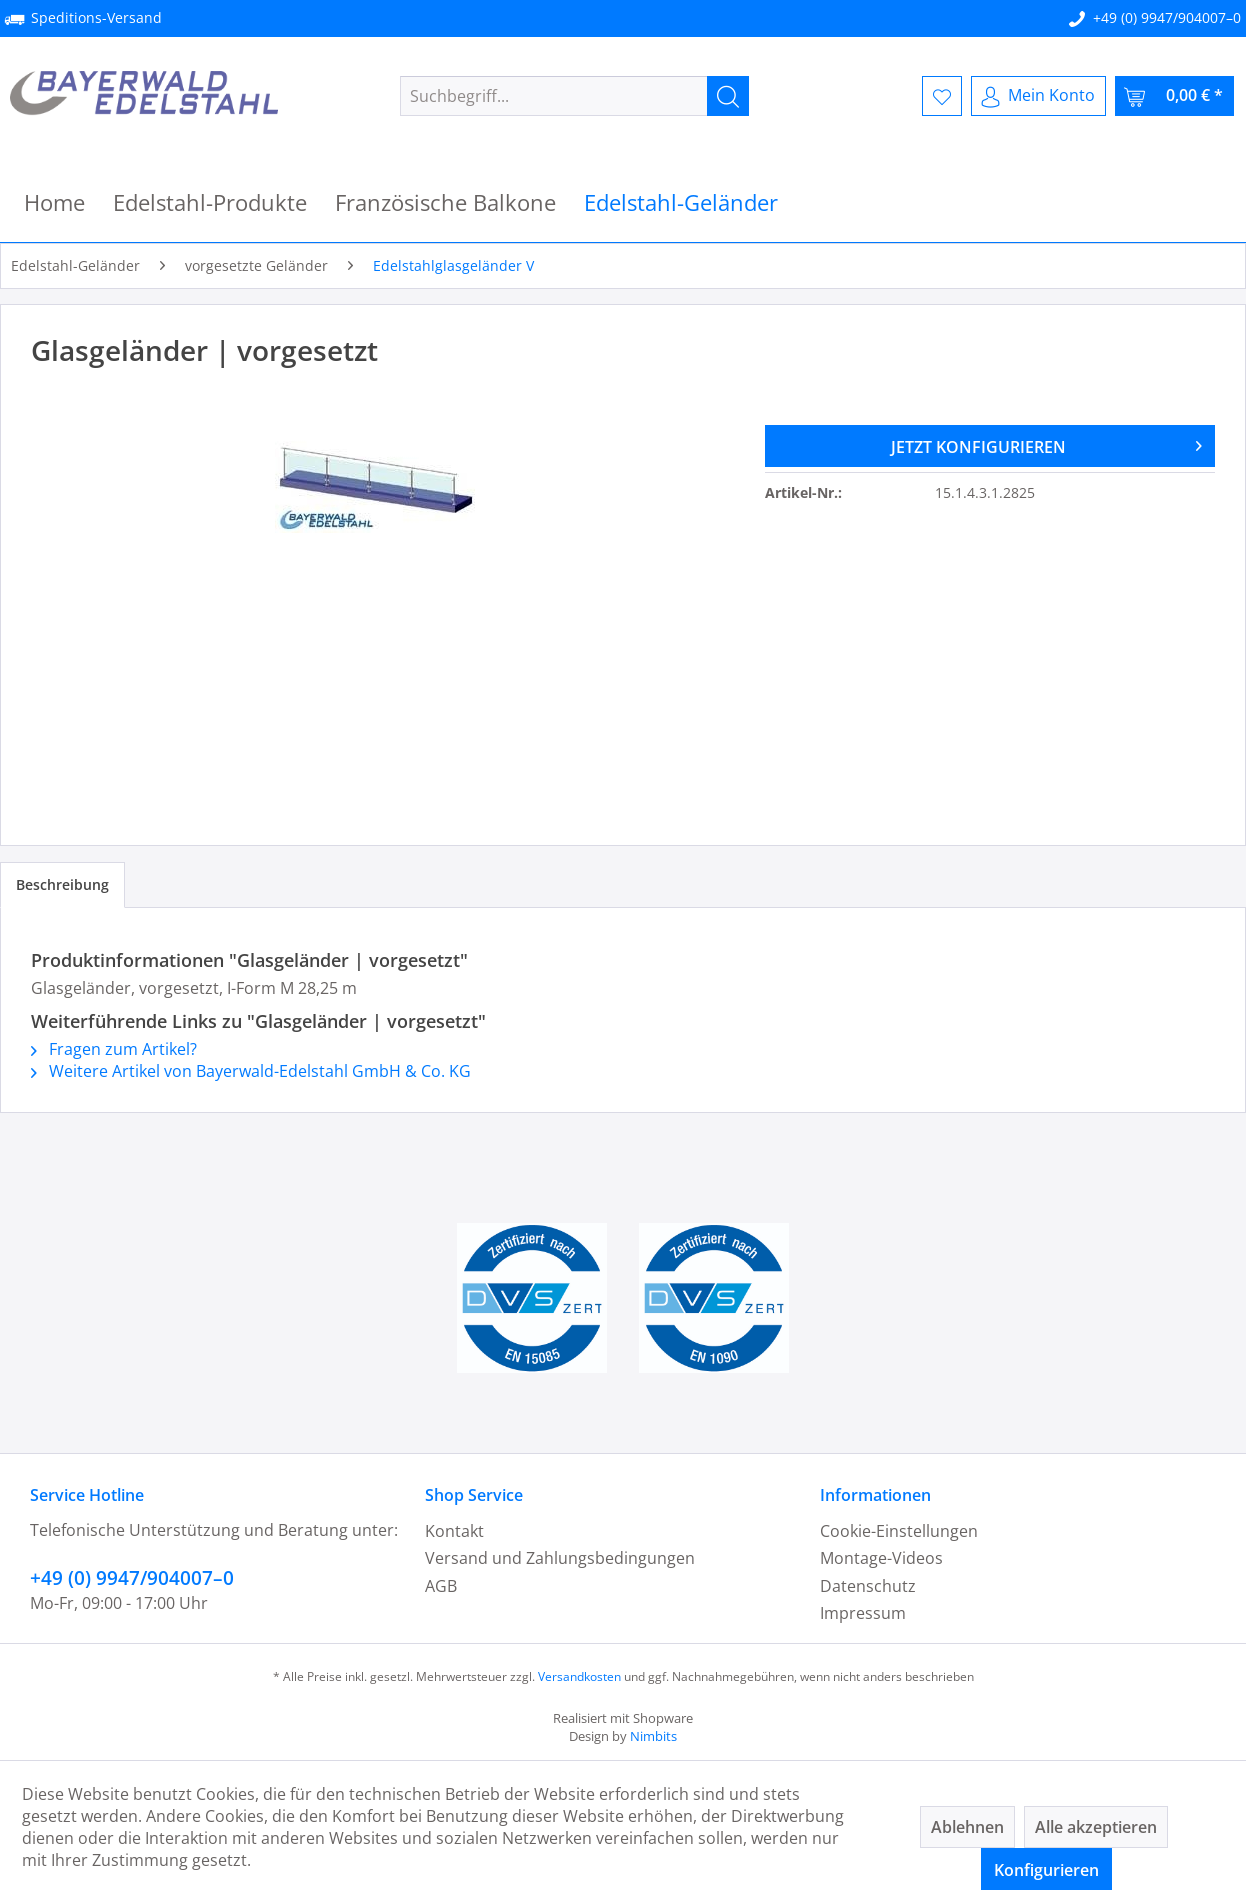 This screenshot has height=1893, width=1246. Describe the element at coordinates (560, 1558) in the screenshot. I see `Versand und Zahlungsbedingungen` at that location.